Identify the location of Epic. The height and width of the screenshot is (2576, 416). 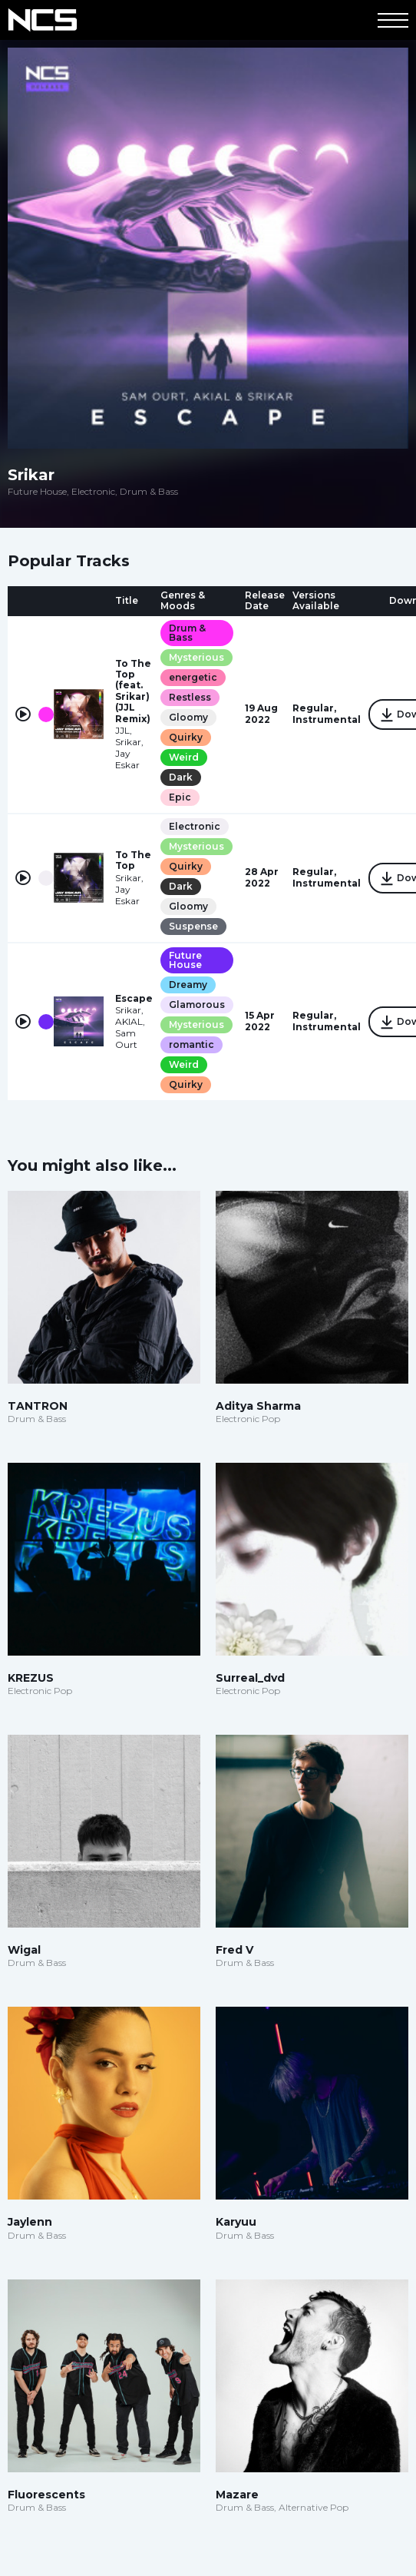
(180, 797).